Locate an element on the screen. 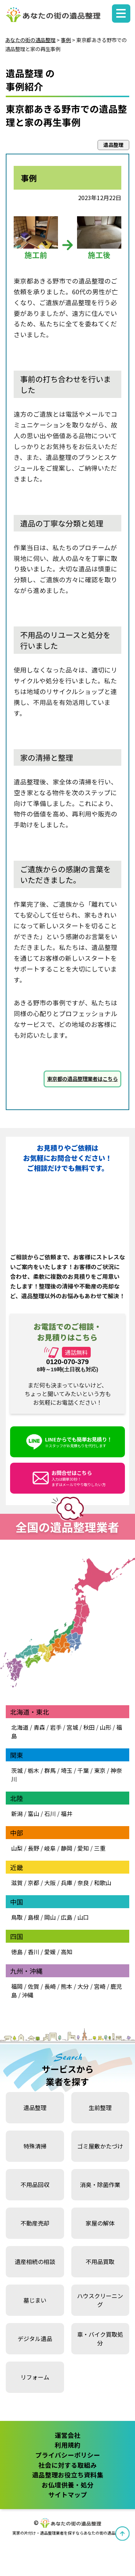  社会に対する取組み is located at coordinates (68, 2464).